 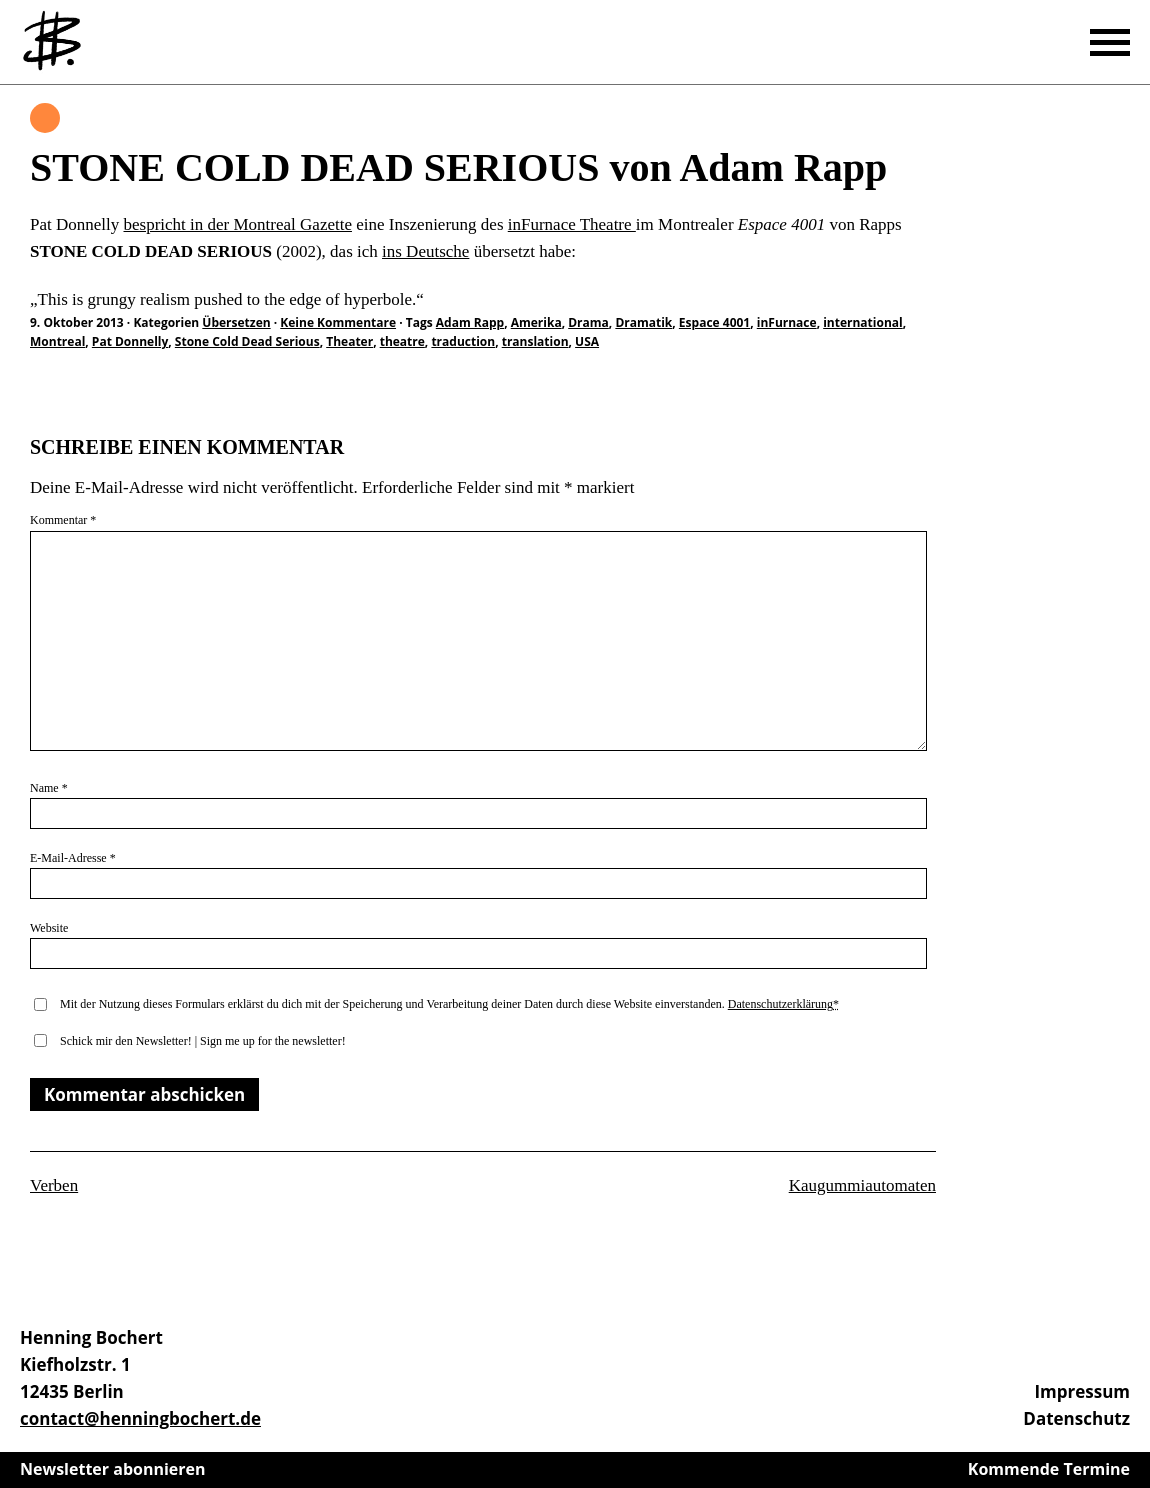 What do you see at coordinates (45, 118) in the screenshot?
I see `Übersetzen` at bounding box center [45, 118].